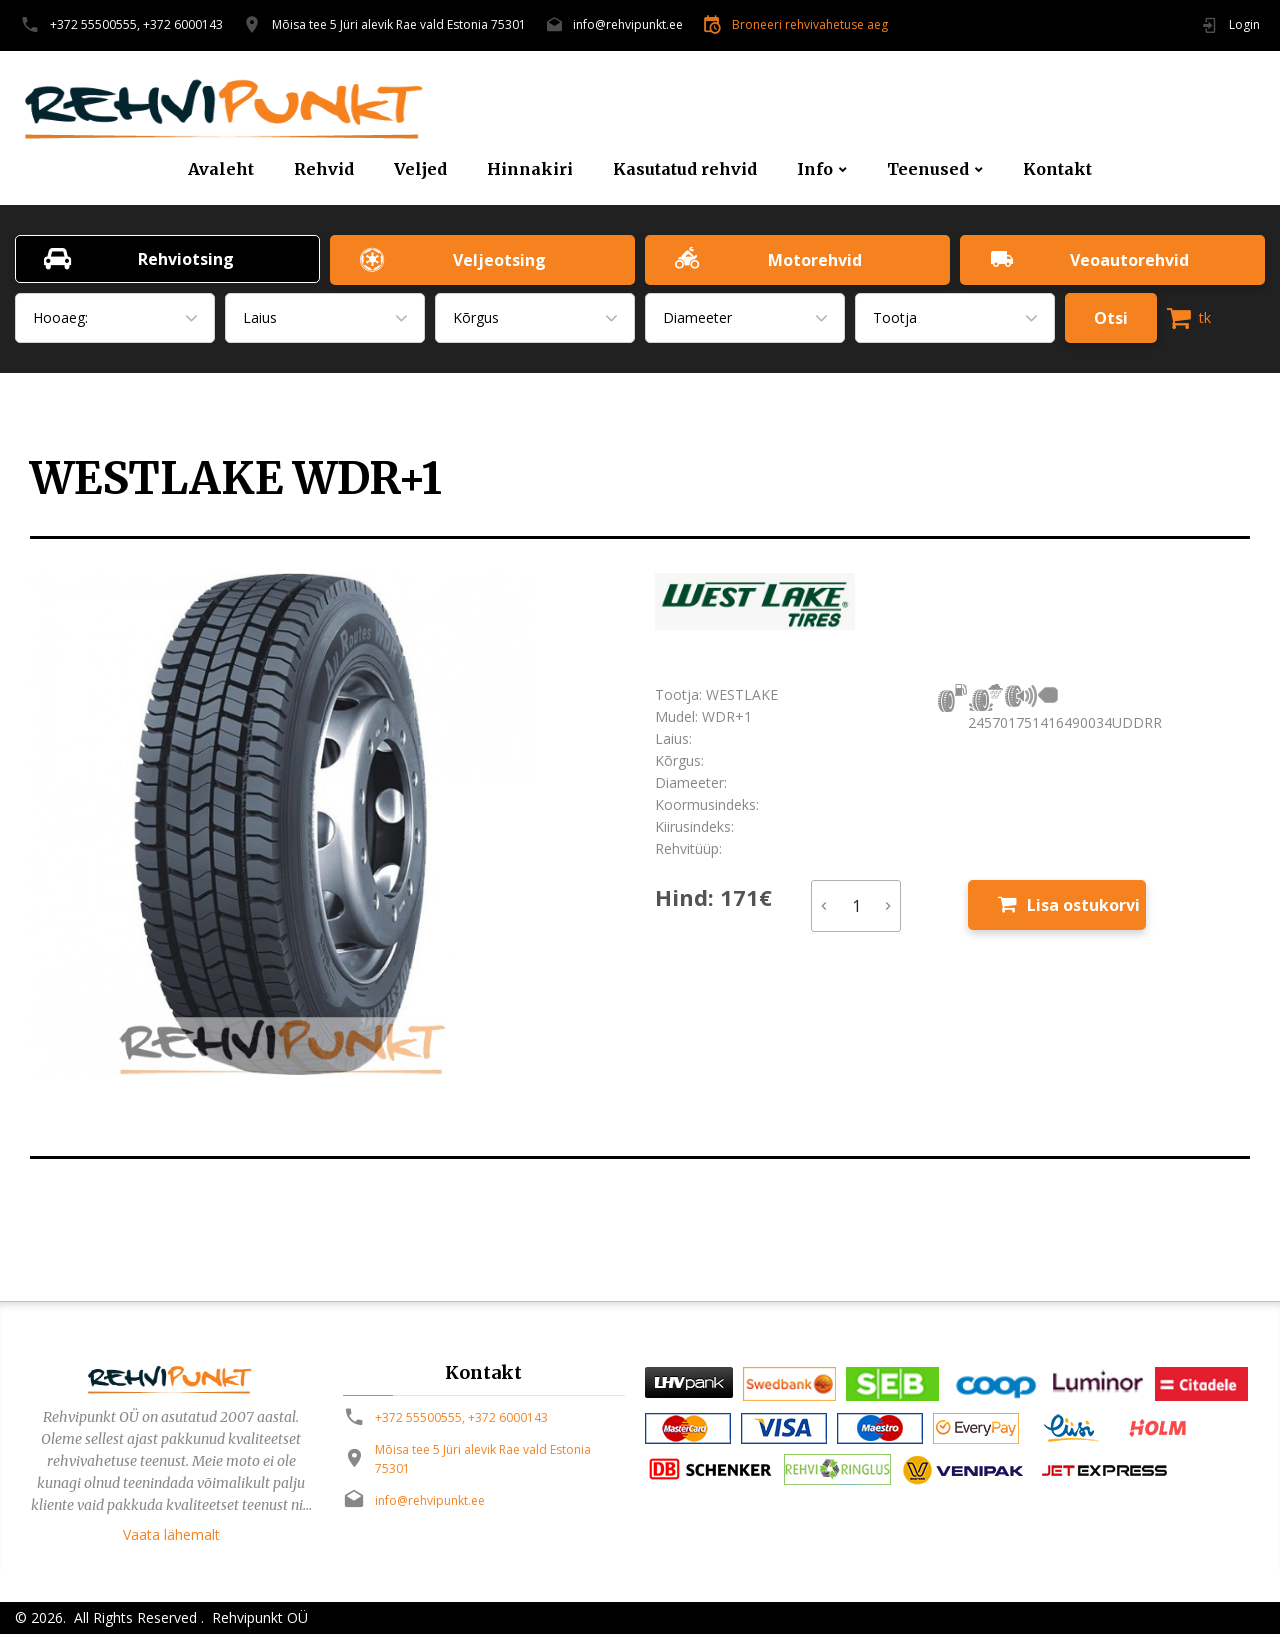  Describe the element at coordinates (530, 169) in the screenshot. I see `Hinnakiri` at that location.